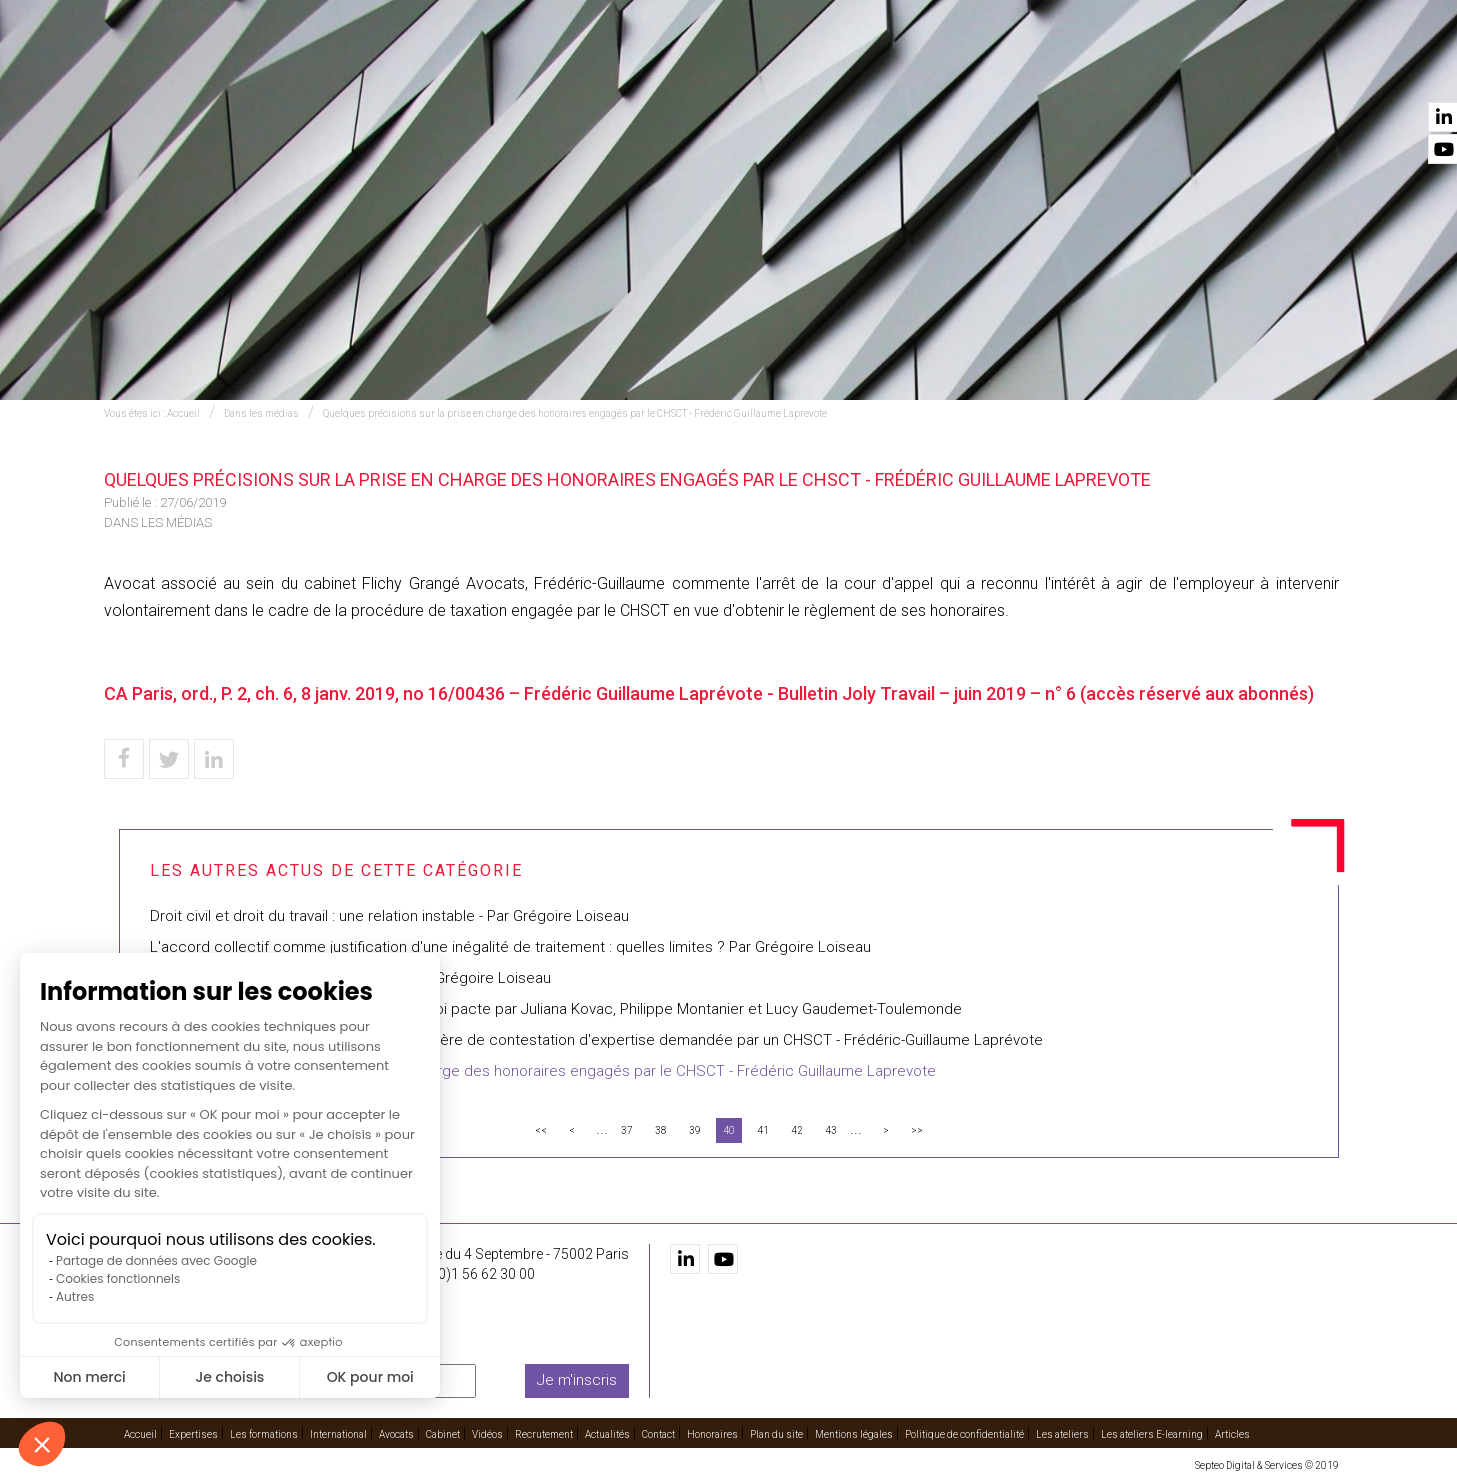  Describe the element at coordinates (396, 71) in the screenshot. I see `Accueil` at that location.